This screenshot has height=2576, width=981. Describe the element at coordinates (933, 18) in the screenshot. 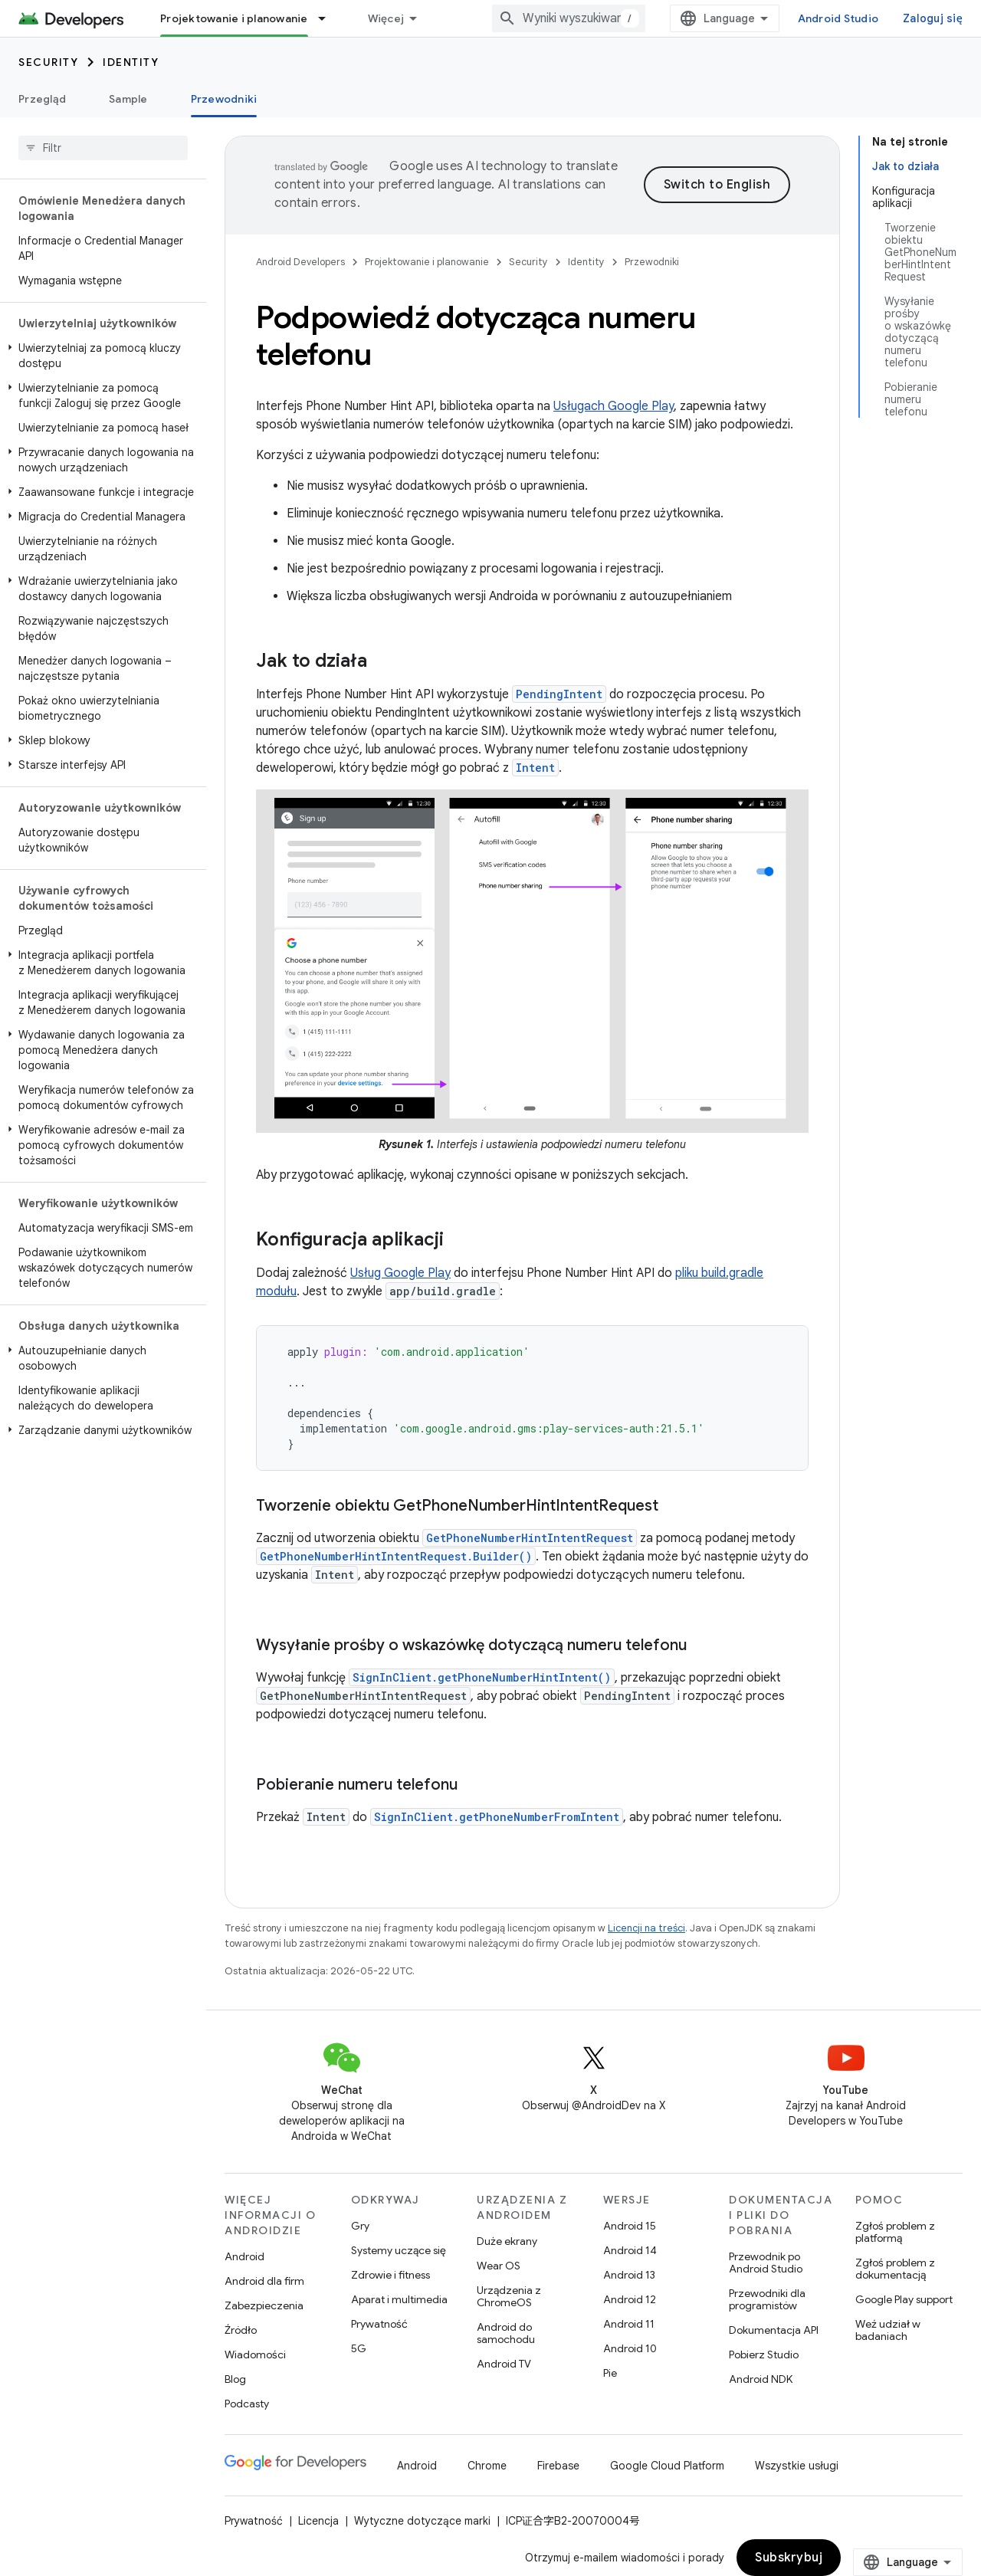

I see `Zaloguj się` at that location.